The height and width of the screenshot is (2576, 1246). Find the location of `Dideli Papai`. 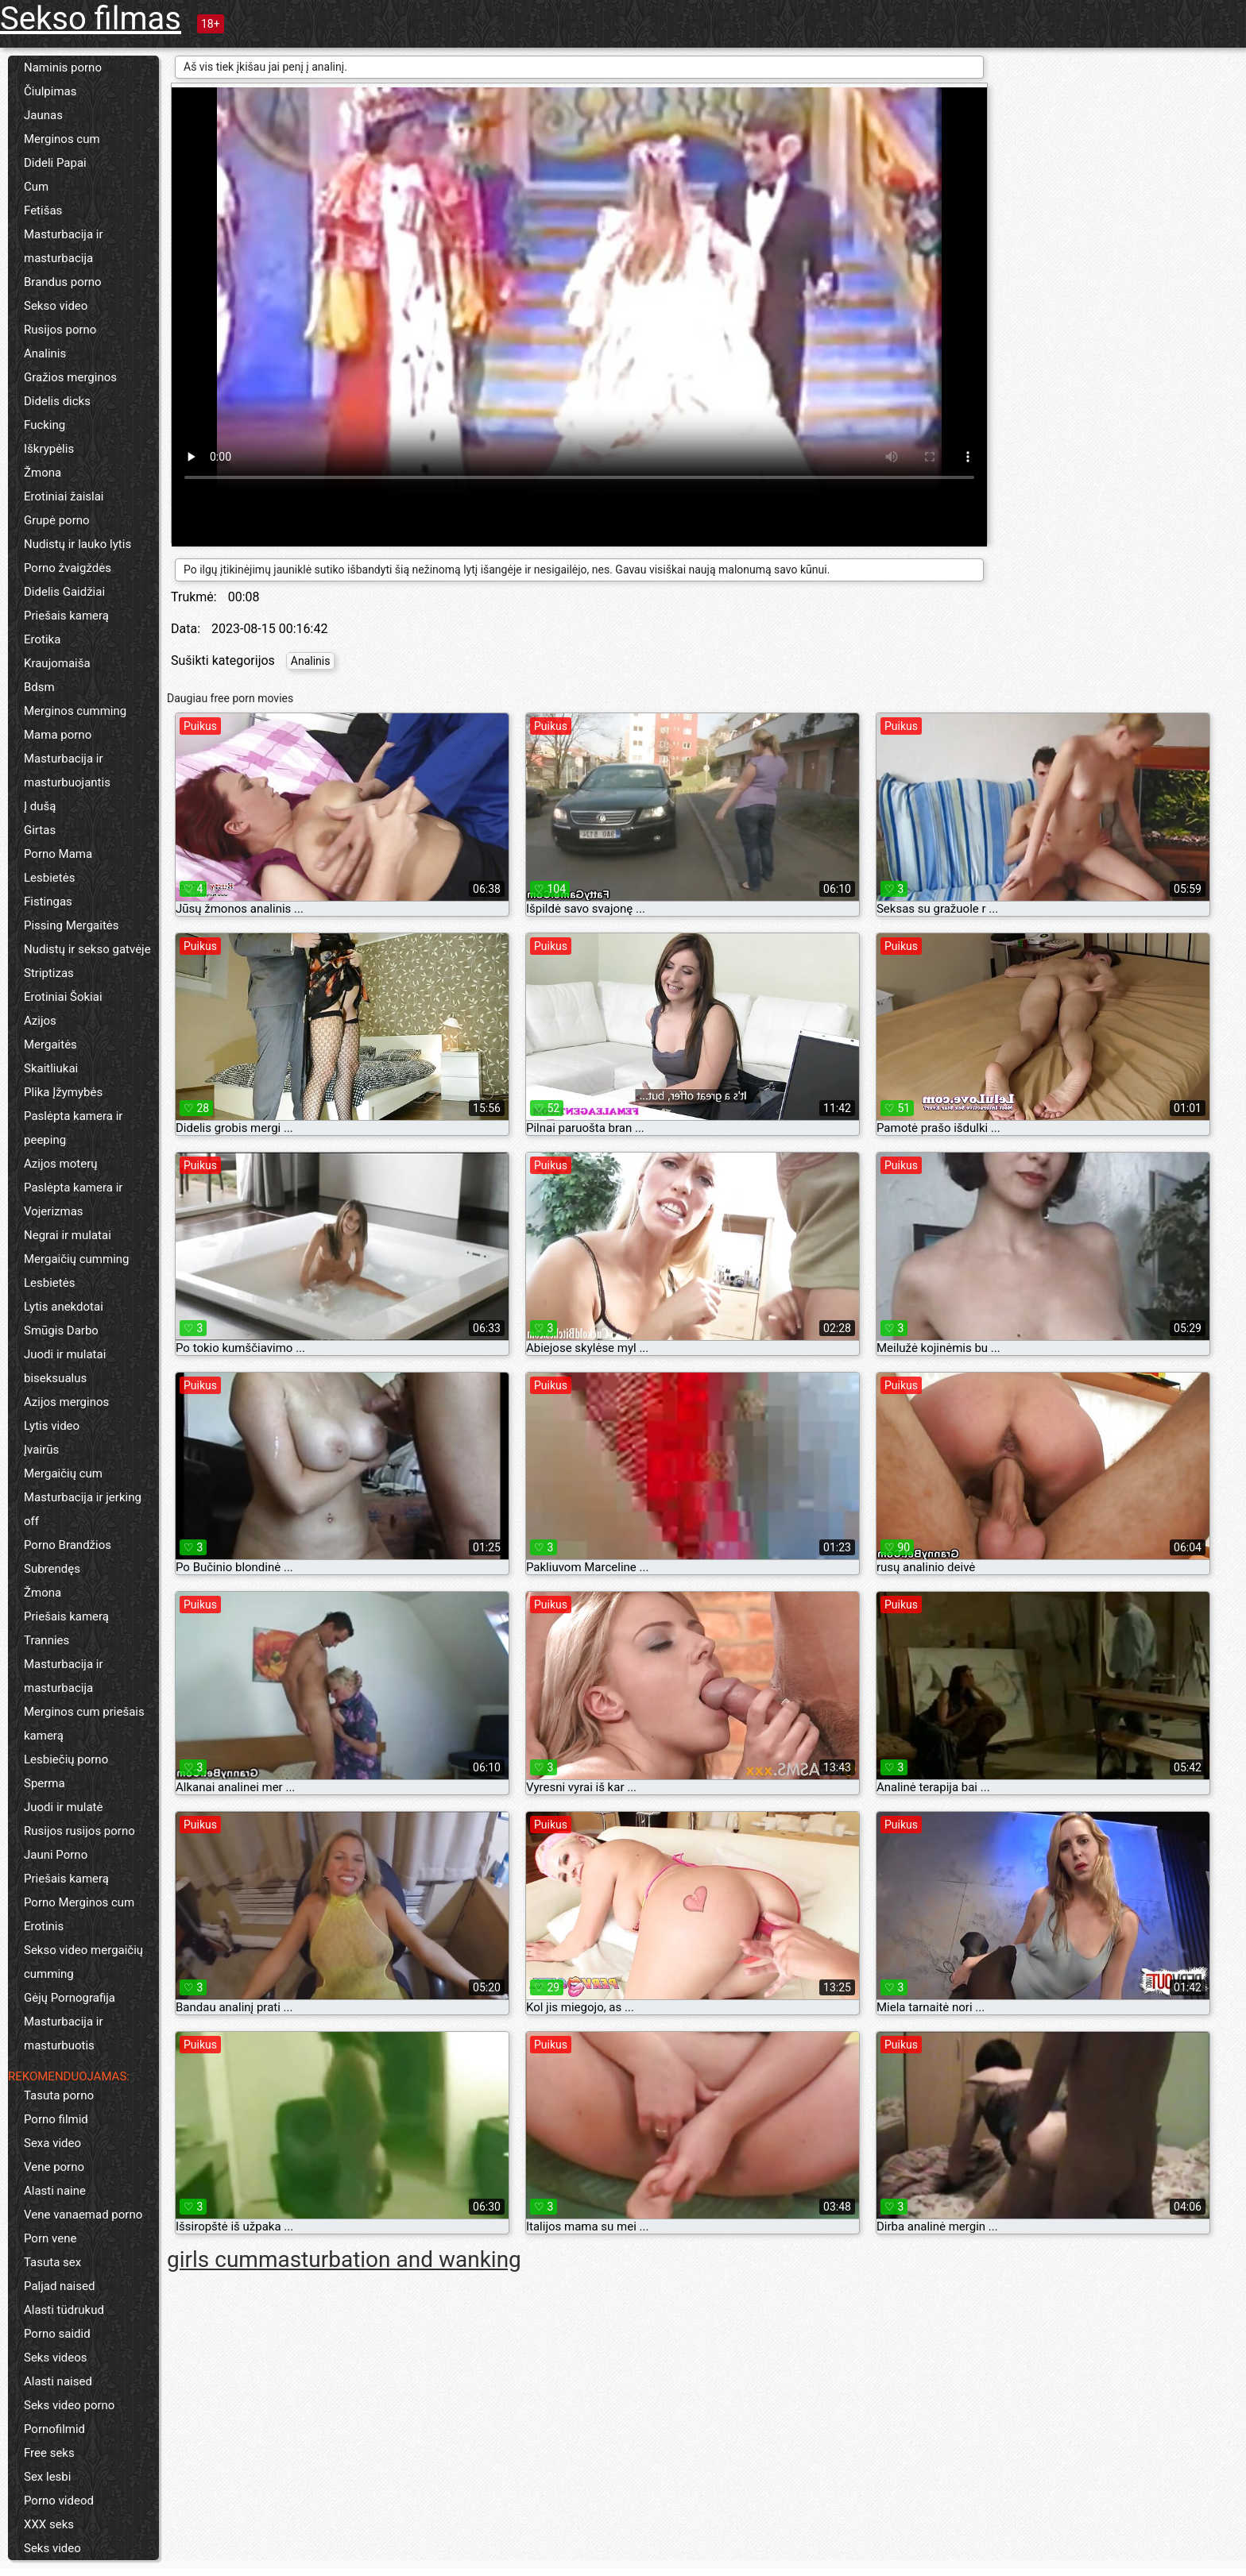

Dideli Papai is located at coordinates (55, 163).